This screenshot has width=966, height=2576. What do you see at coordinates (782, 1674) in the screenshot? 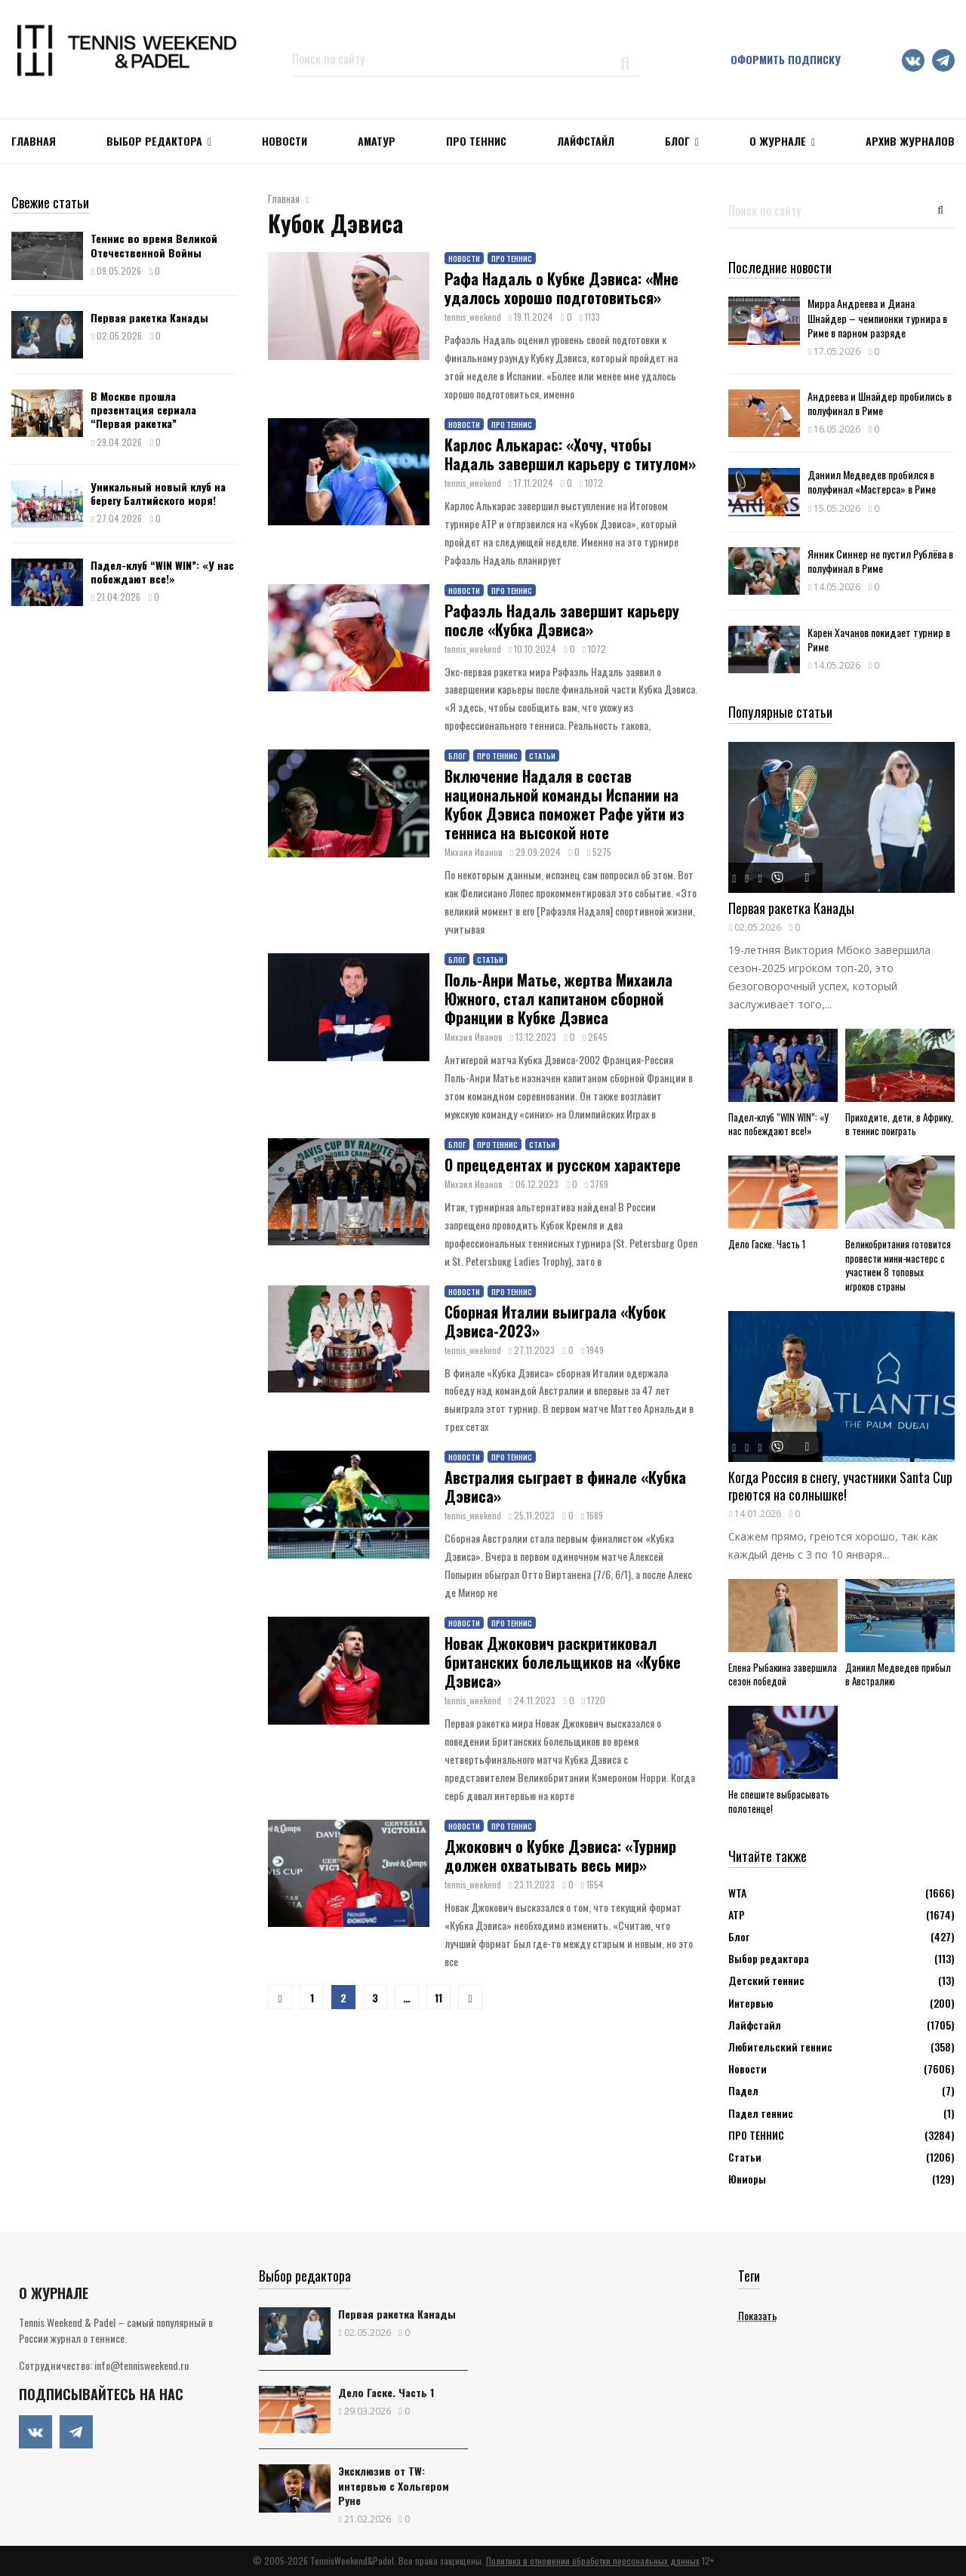
I see `Елена Рыбакина завершила сезон победой` at bounding box center [782, 1674].